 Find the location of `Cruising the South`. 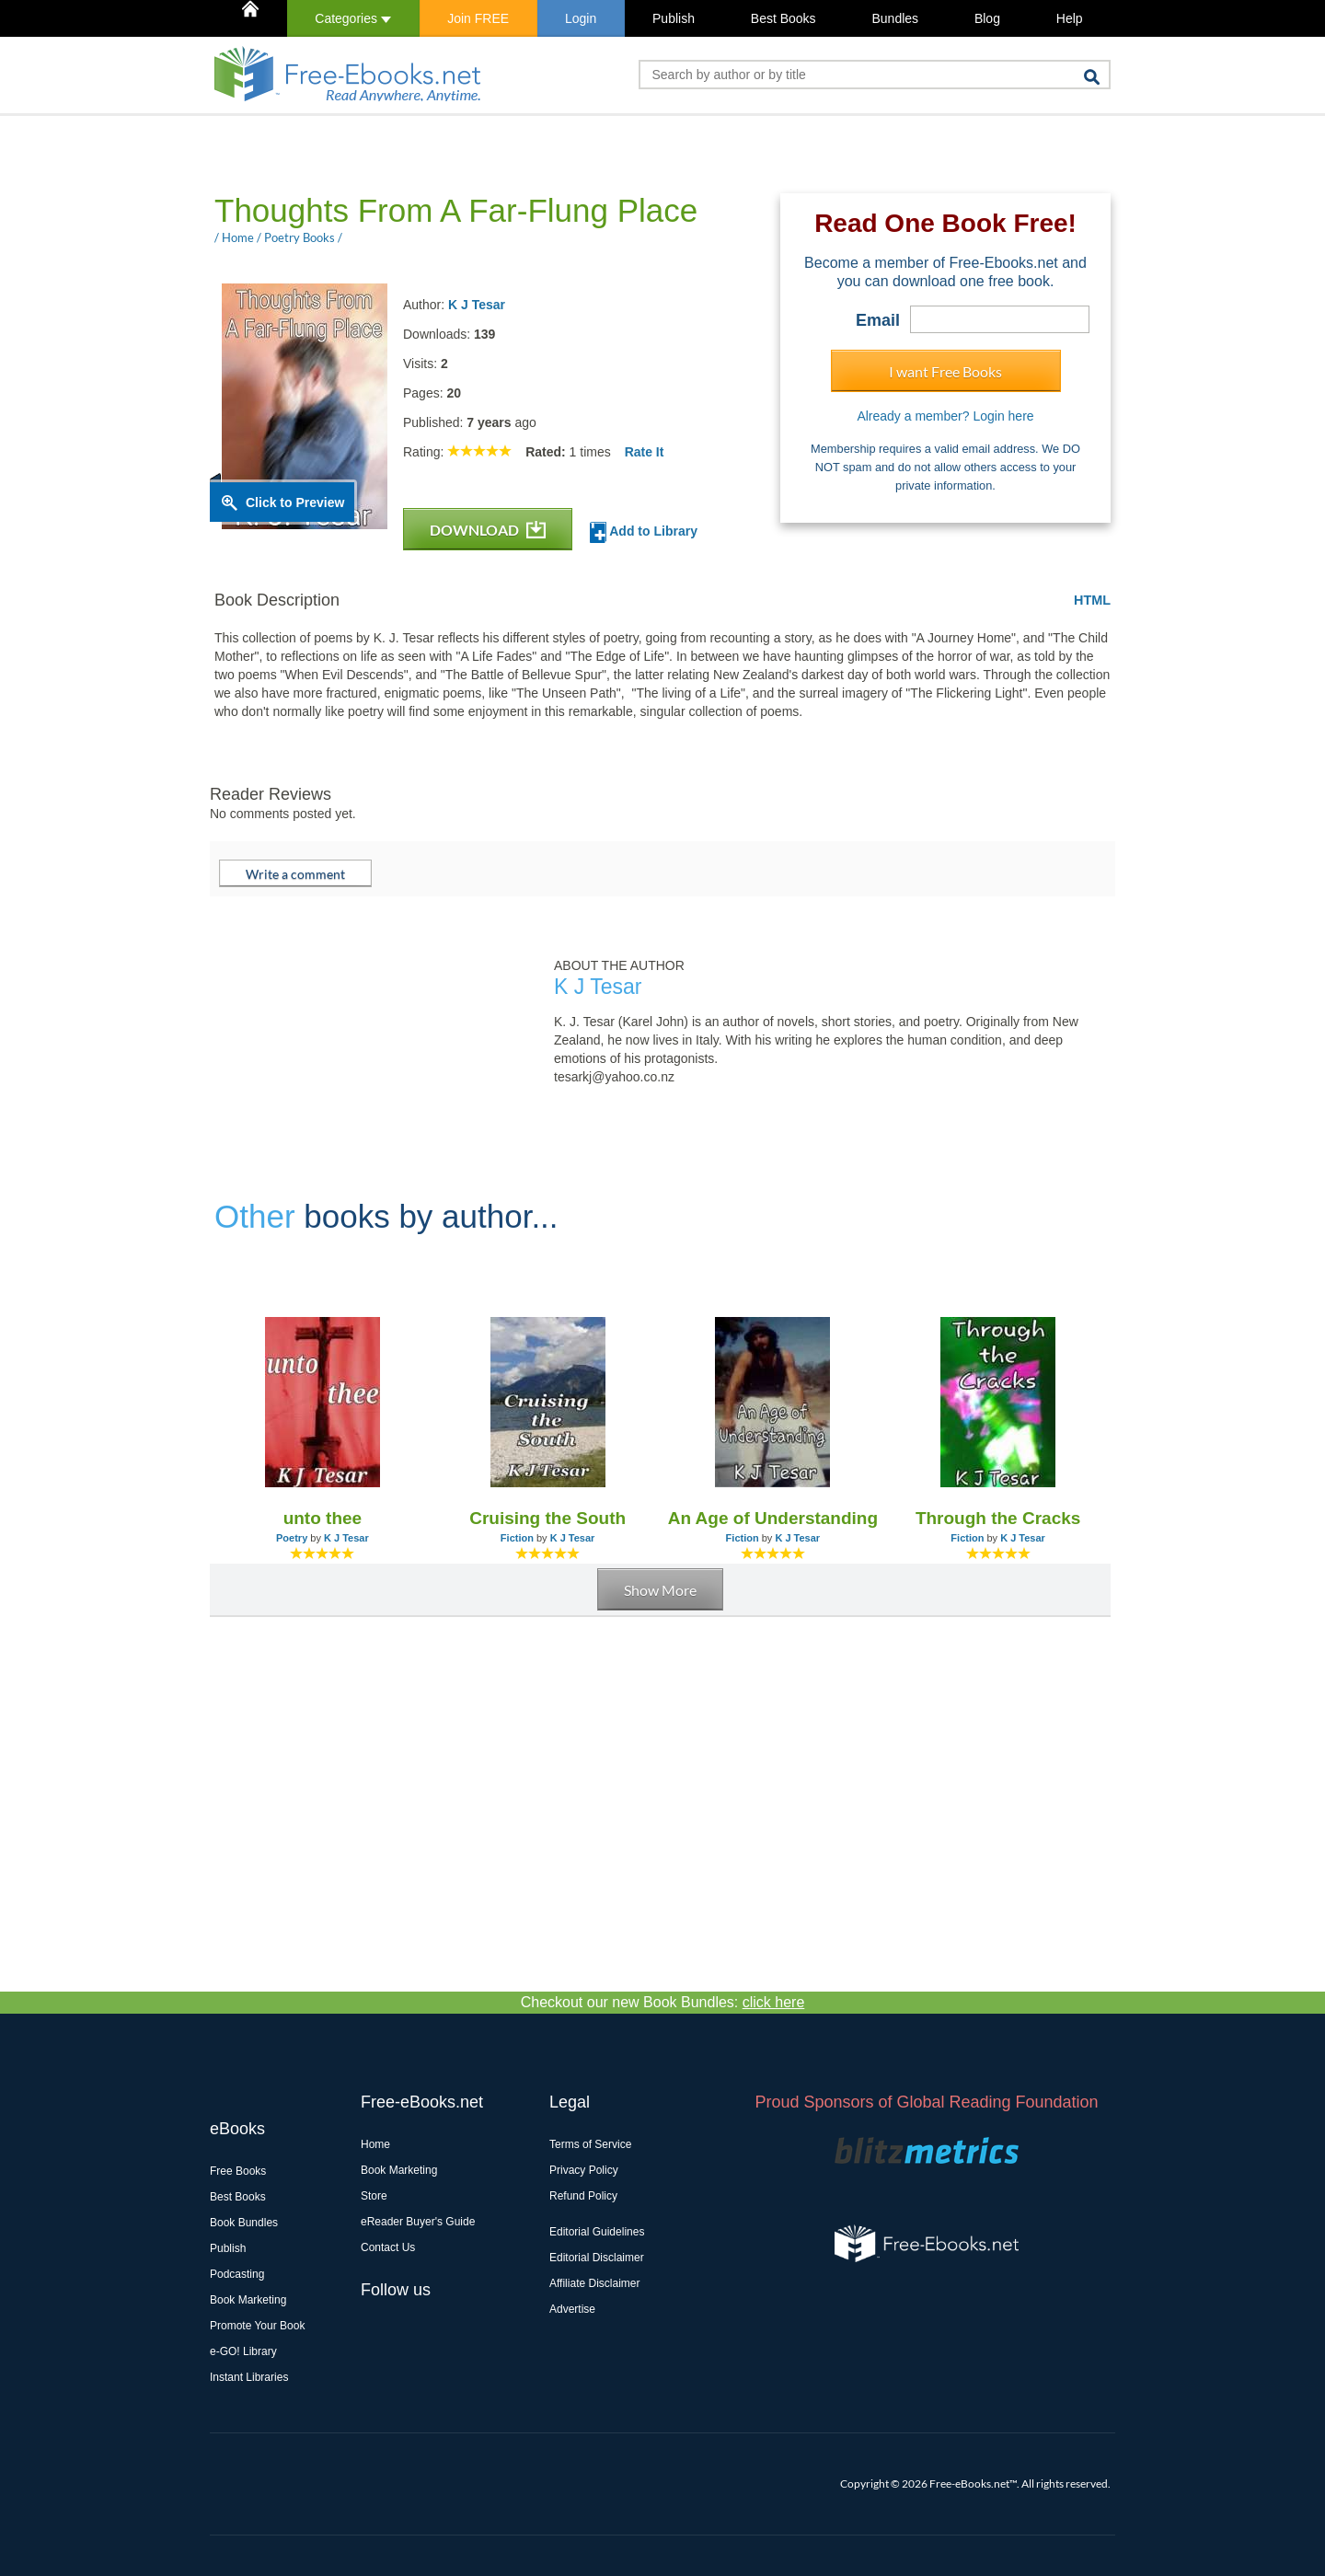

Cruising the South is located at coordinates (547, 1518).